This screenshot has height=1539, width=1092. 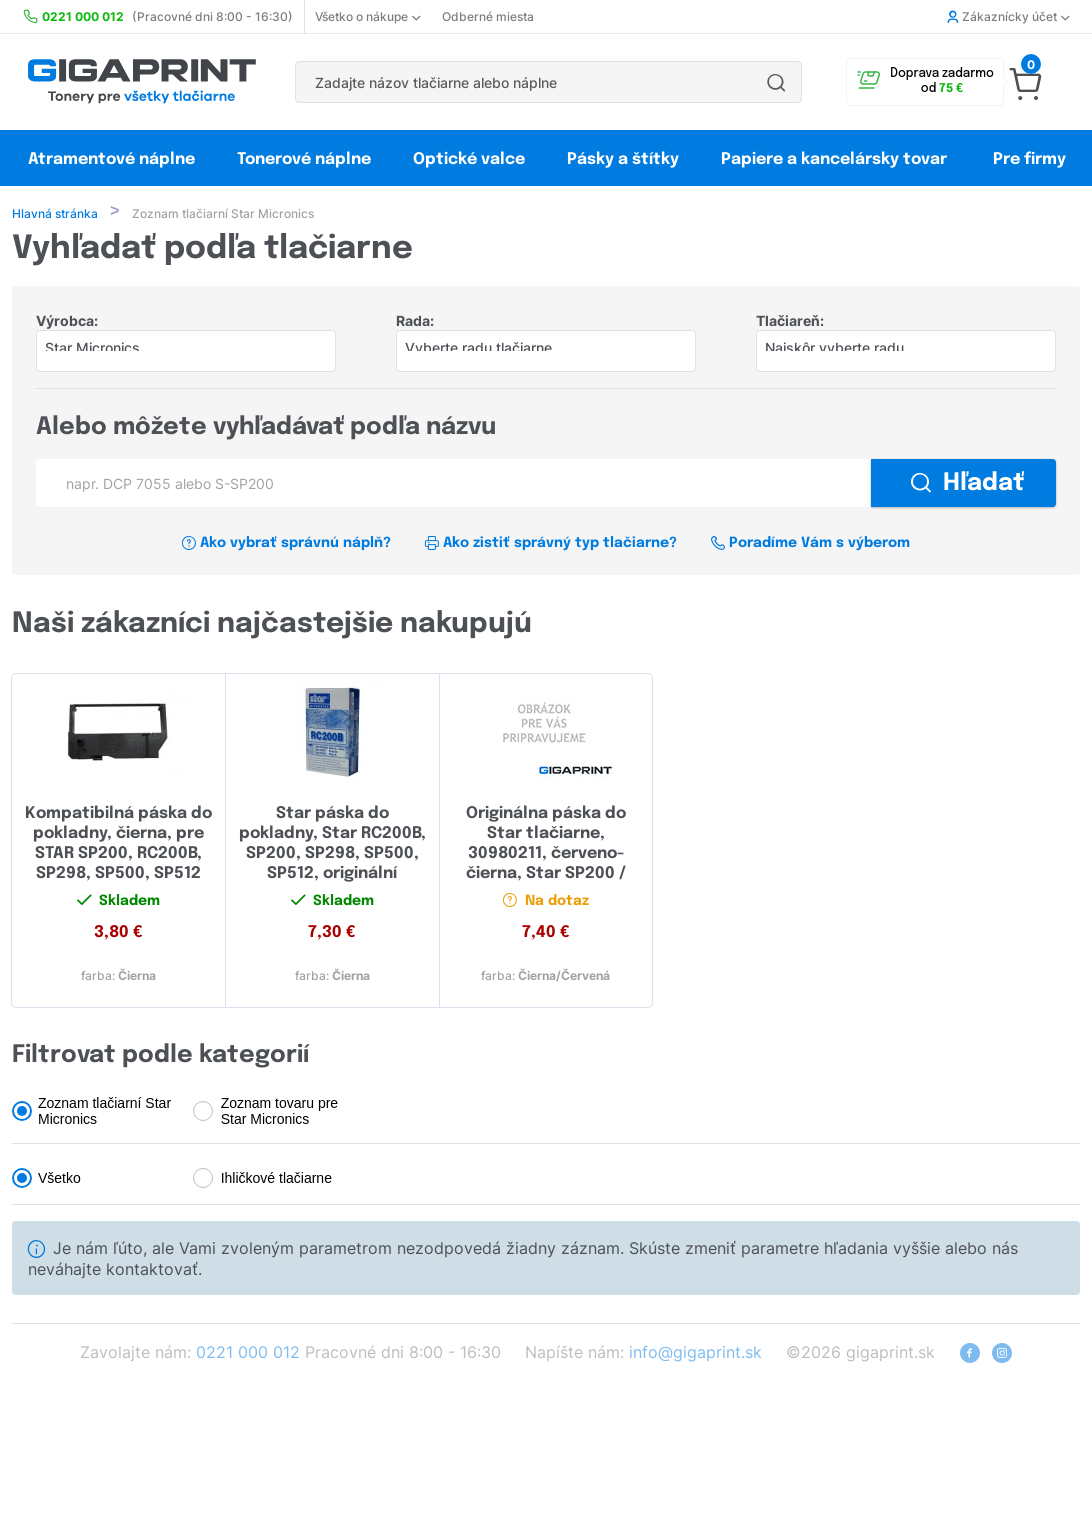 What do you see at coordinates (488, 16) in the screenshot?
I see `Odberné miesta` at bounding box center [488, 16].